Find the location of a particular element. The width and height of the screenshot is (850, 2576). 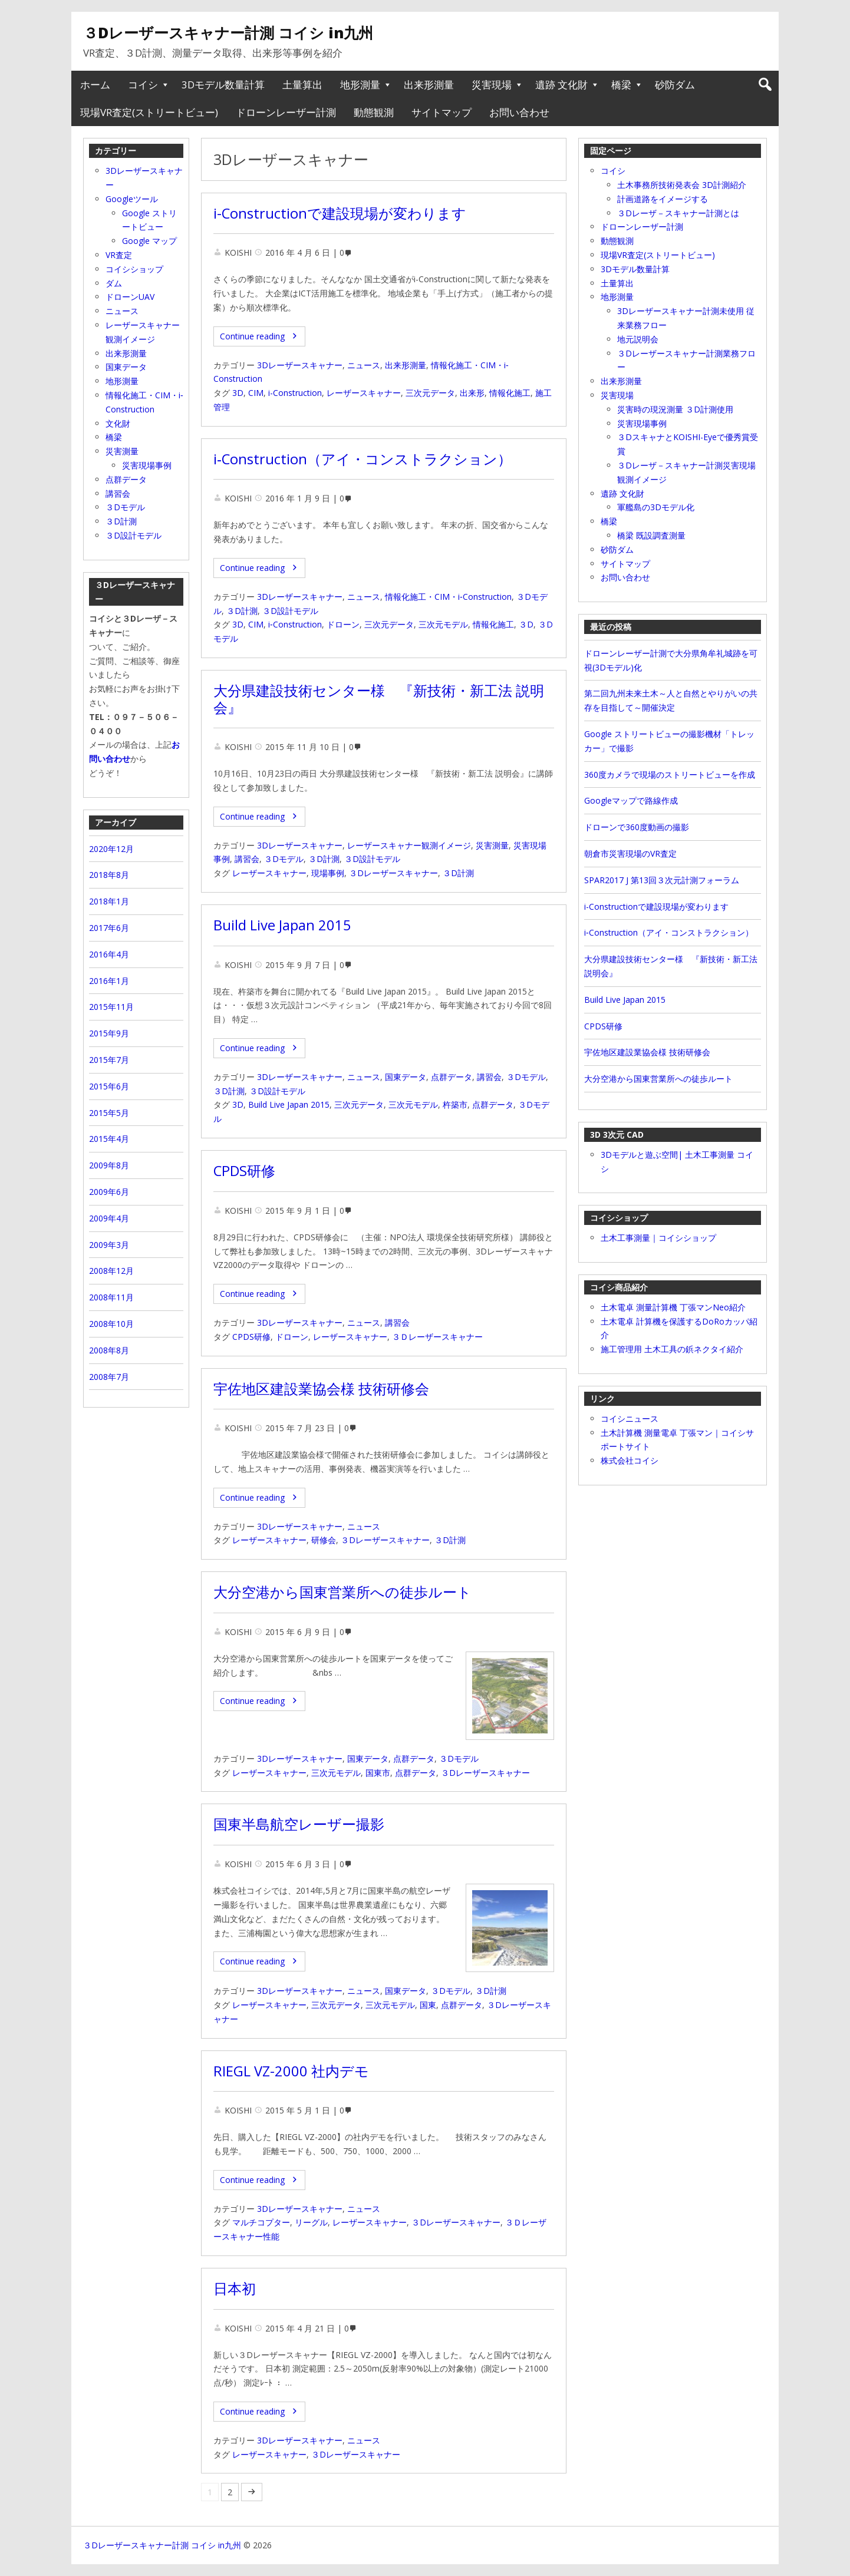

レーザースキャナー is located at coordinates (364, 392).